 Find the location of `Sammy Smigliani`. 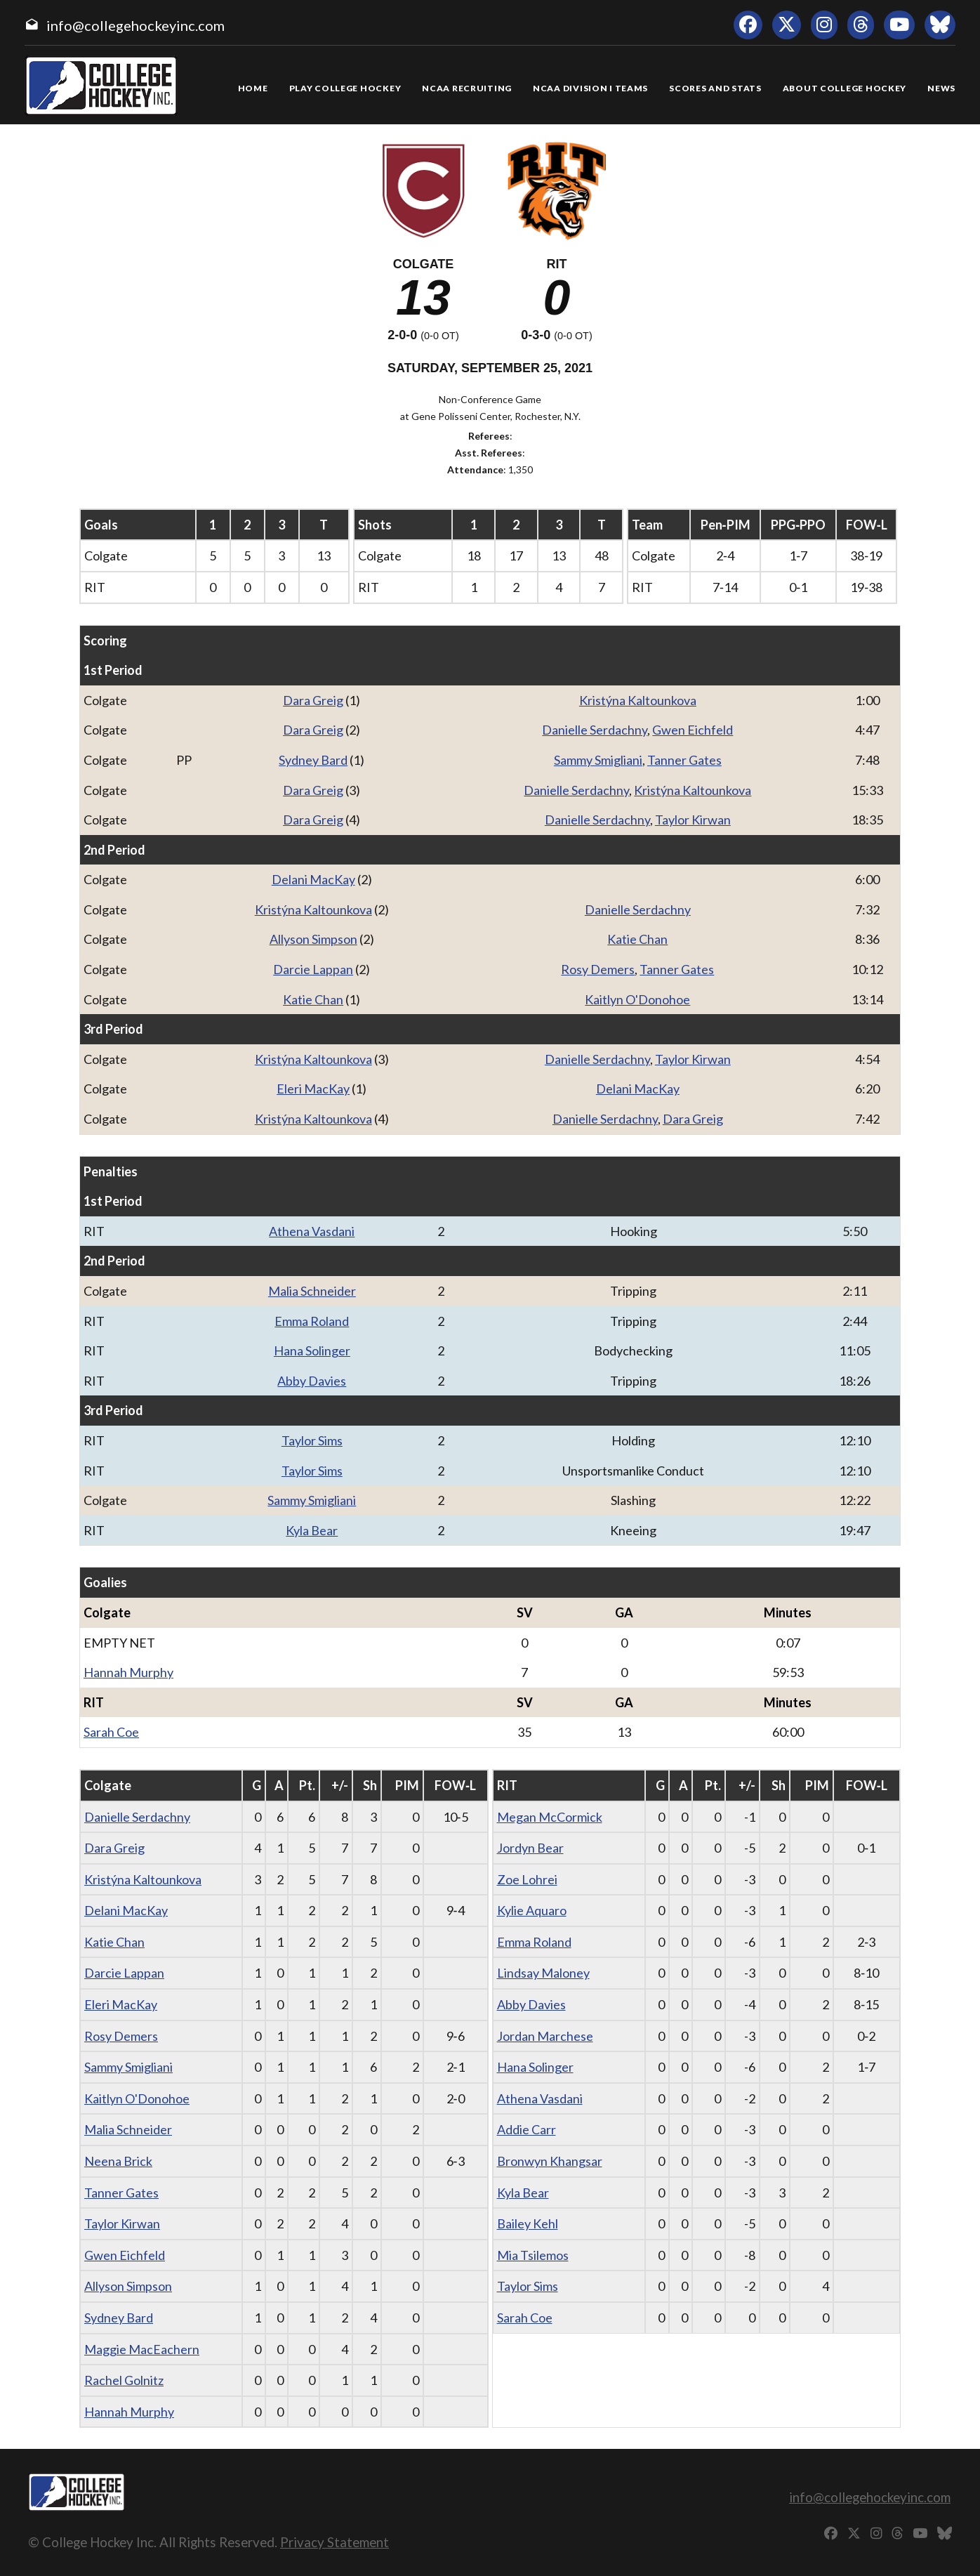

Sammy Smigliani is located at coordinates (598, 760).